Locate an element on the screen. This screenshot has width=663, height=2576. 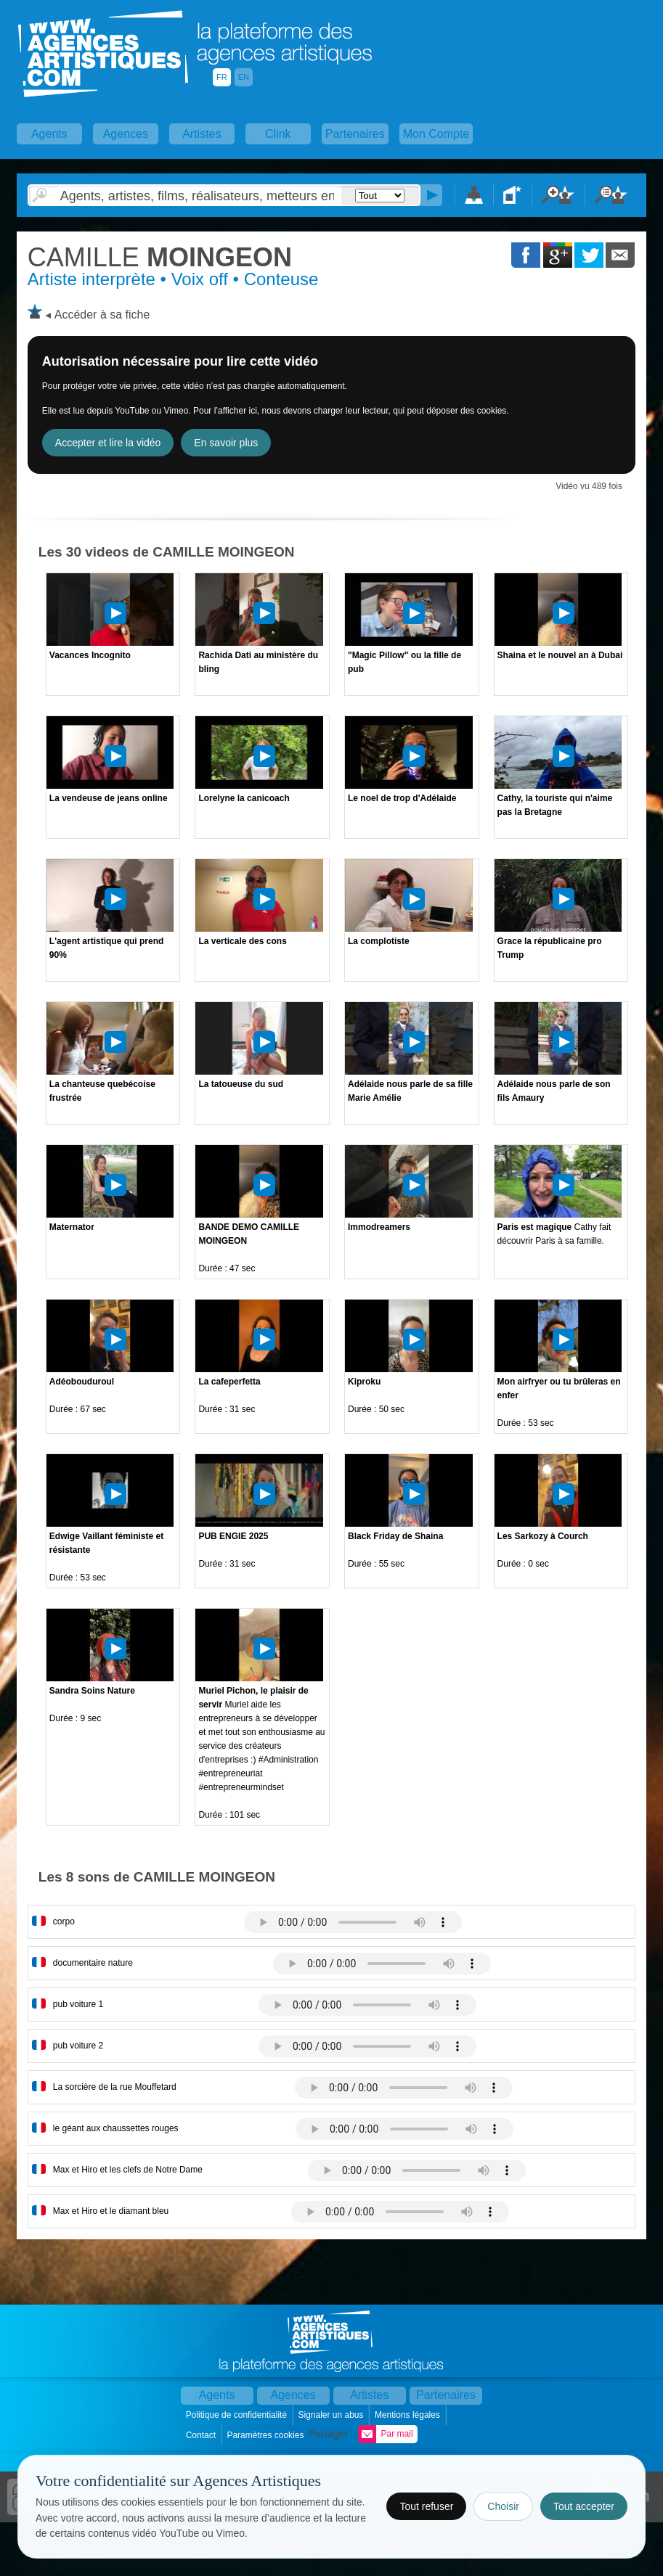
Accéder à sa fiche is located at coordinates (102, 314).